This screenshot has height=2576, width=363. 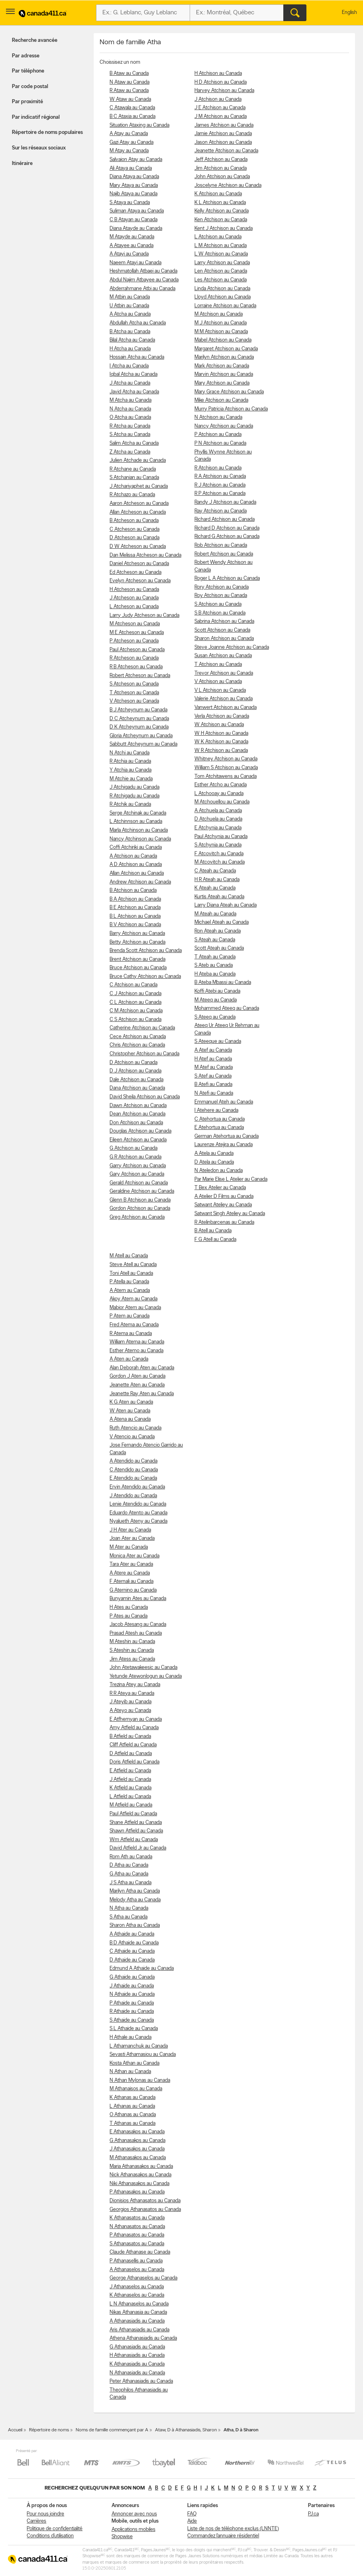 I want to click on D Atchison au Canada, so click(x=133, y=1062).